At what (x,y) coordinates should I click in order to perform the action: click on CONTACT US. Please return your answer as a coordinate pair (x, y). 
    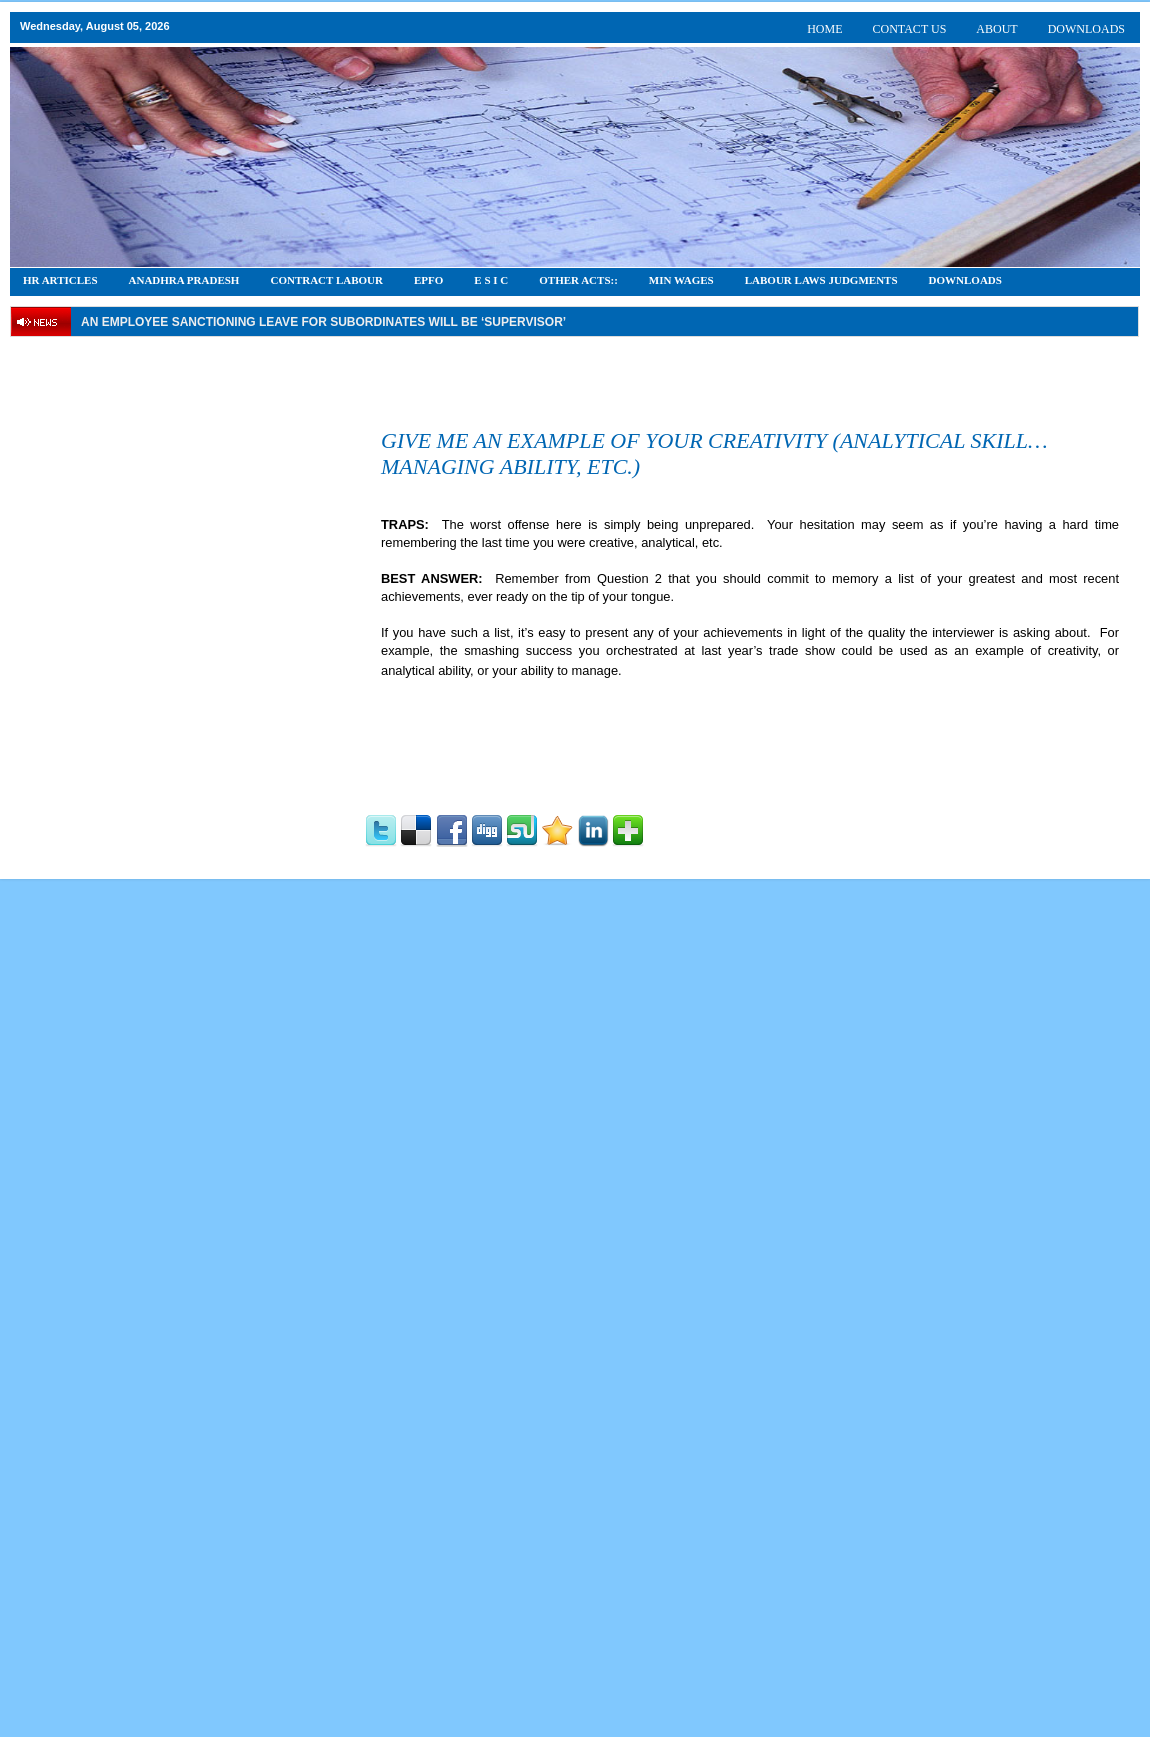
    Looking at the image, I should click on (910, 29).